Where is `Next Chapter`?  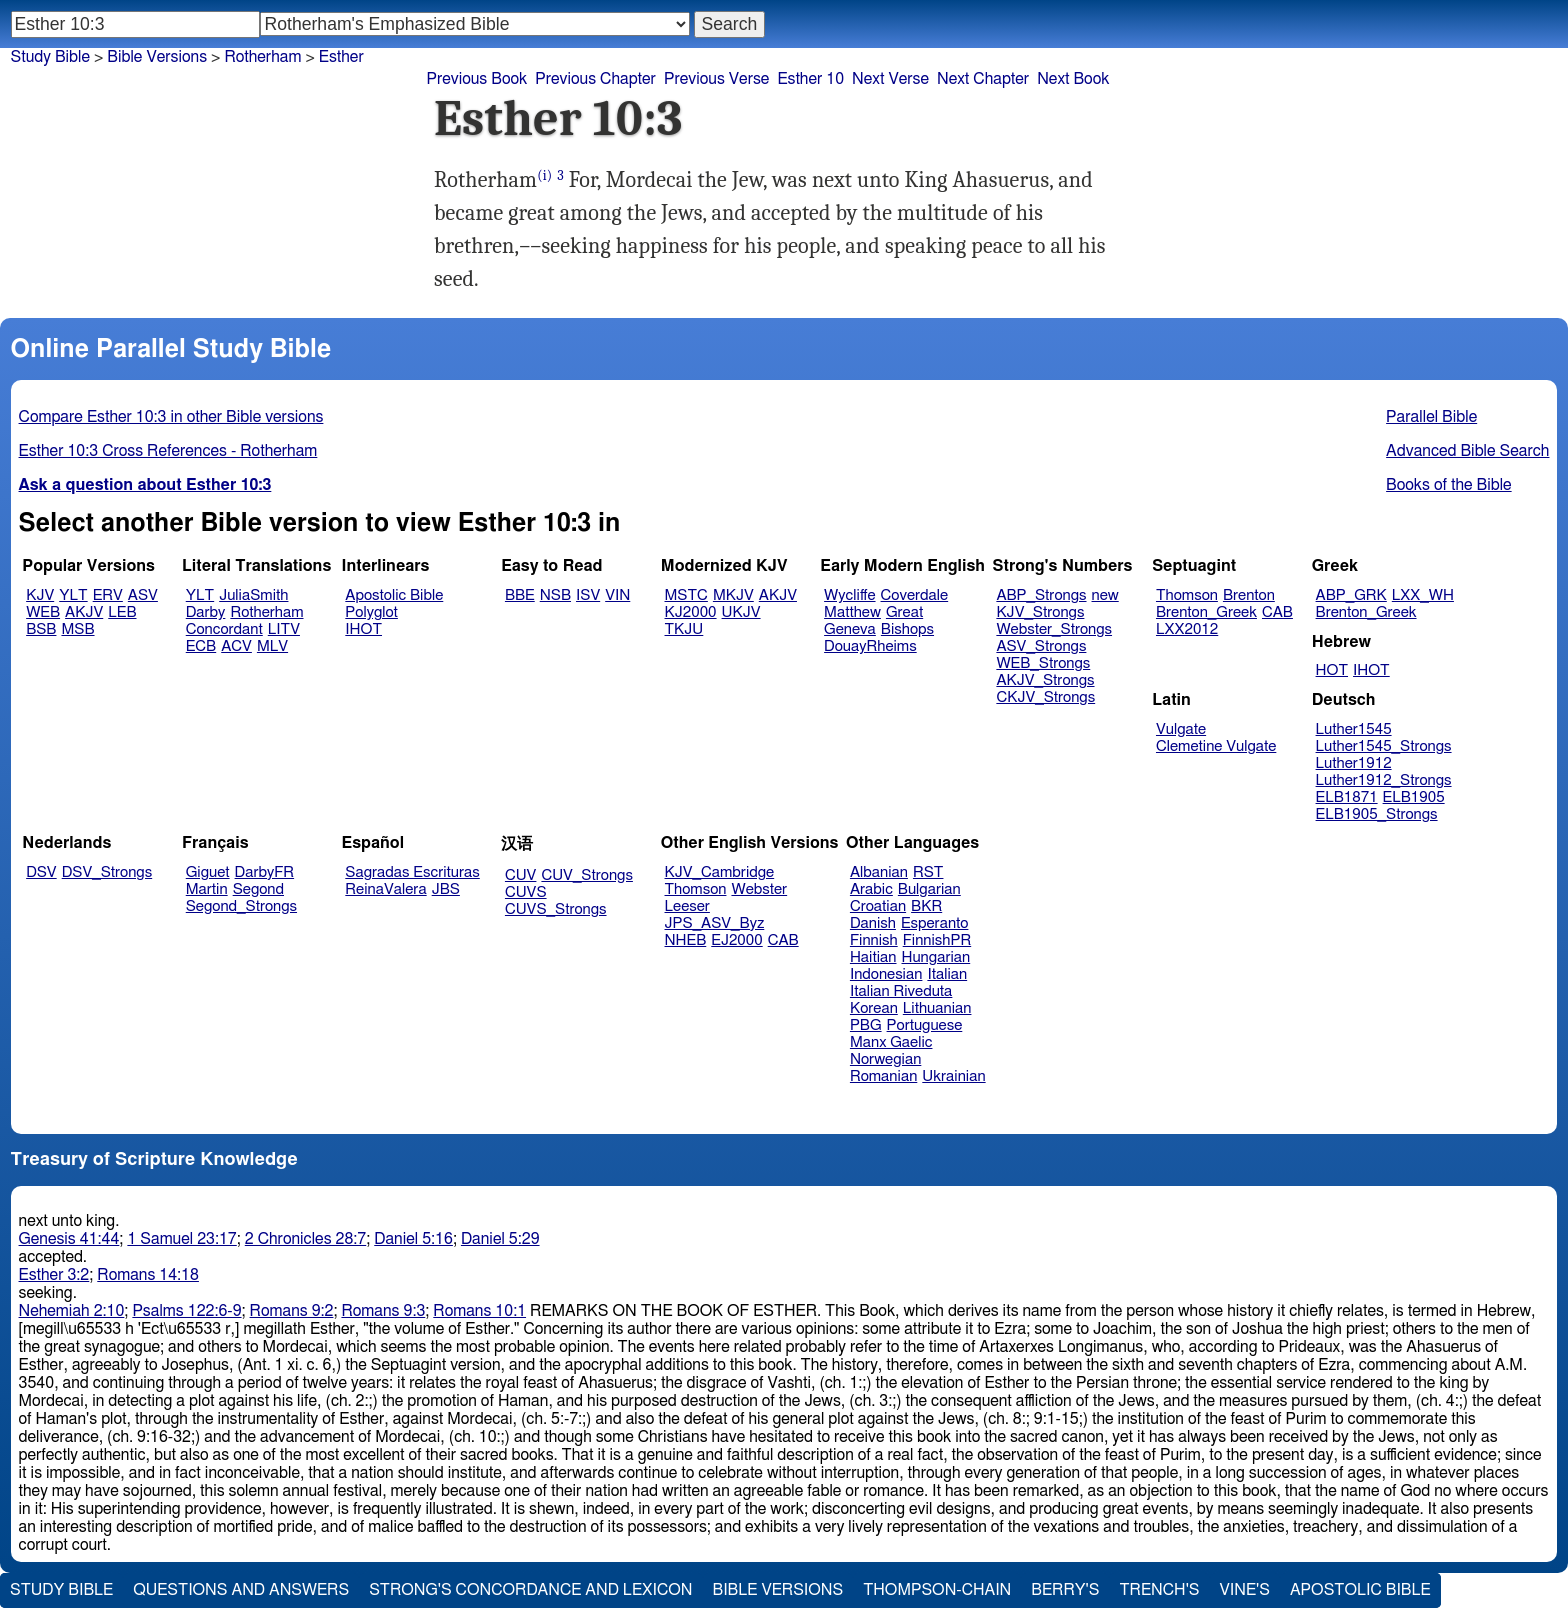
Next Chapter is located at coordinates (983, 79).